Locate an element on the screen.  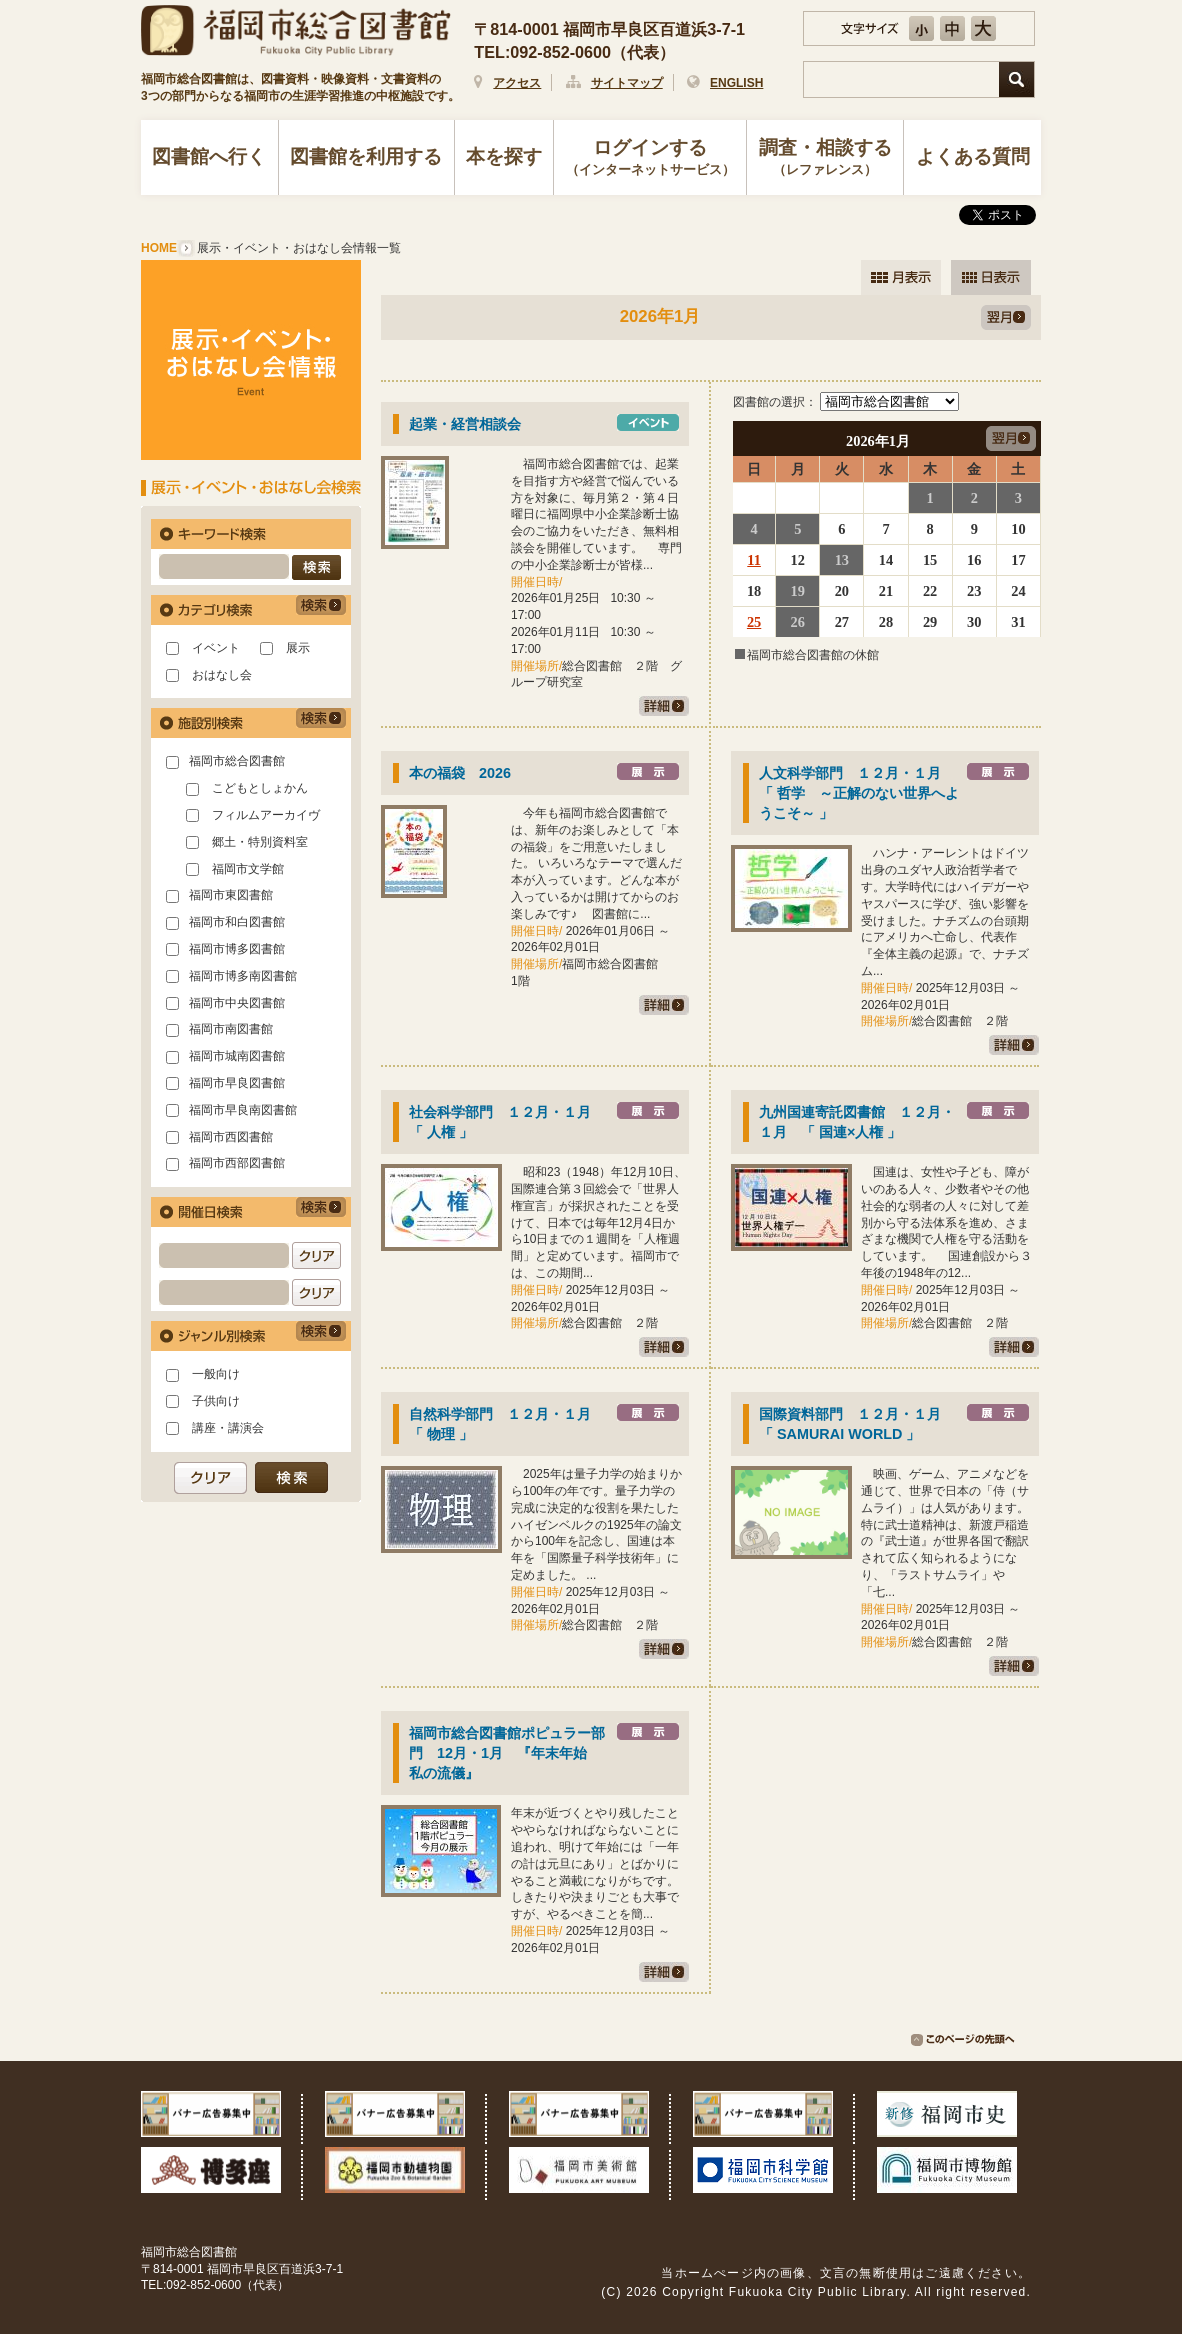
調査・相談する is located at coordinates (825, 159).